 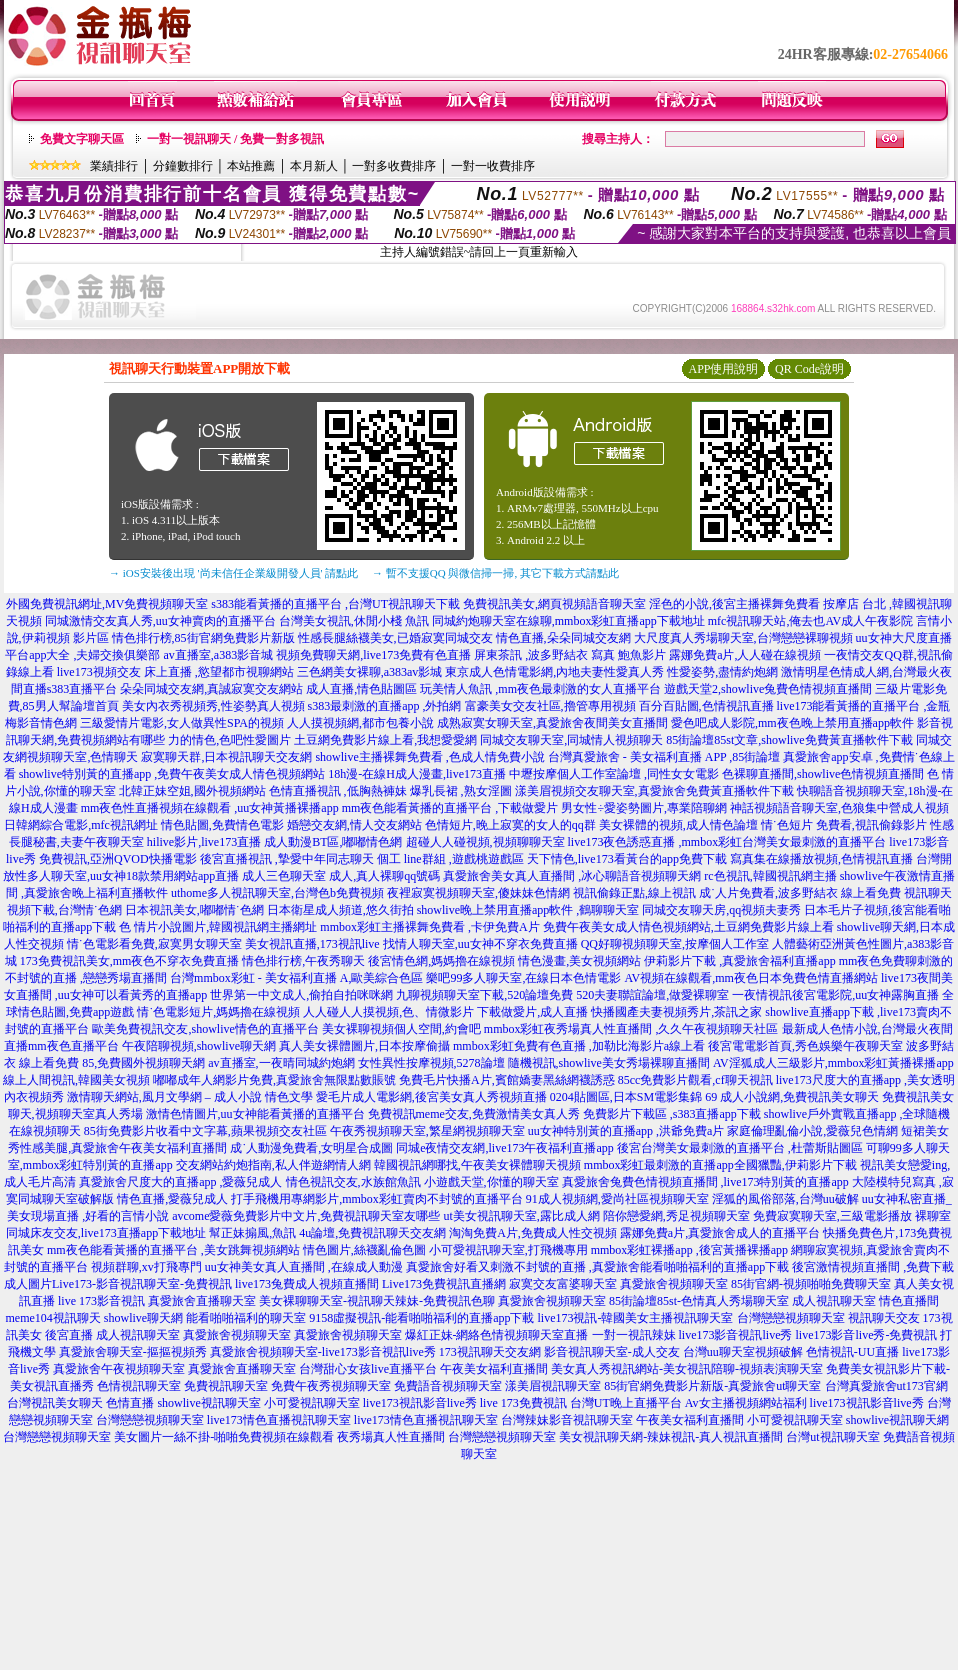 I want to click on av直播室,一夜晴同城約炮網, so click(x=281, y=1063).